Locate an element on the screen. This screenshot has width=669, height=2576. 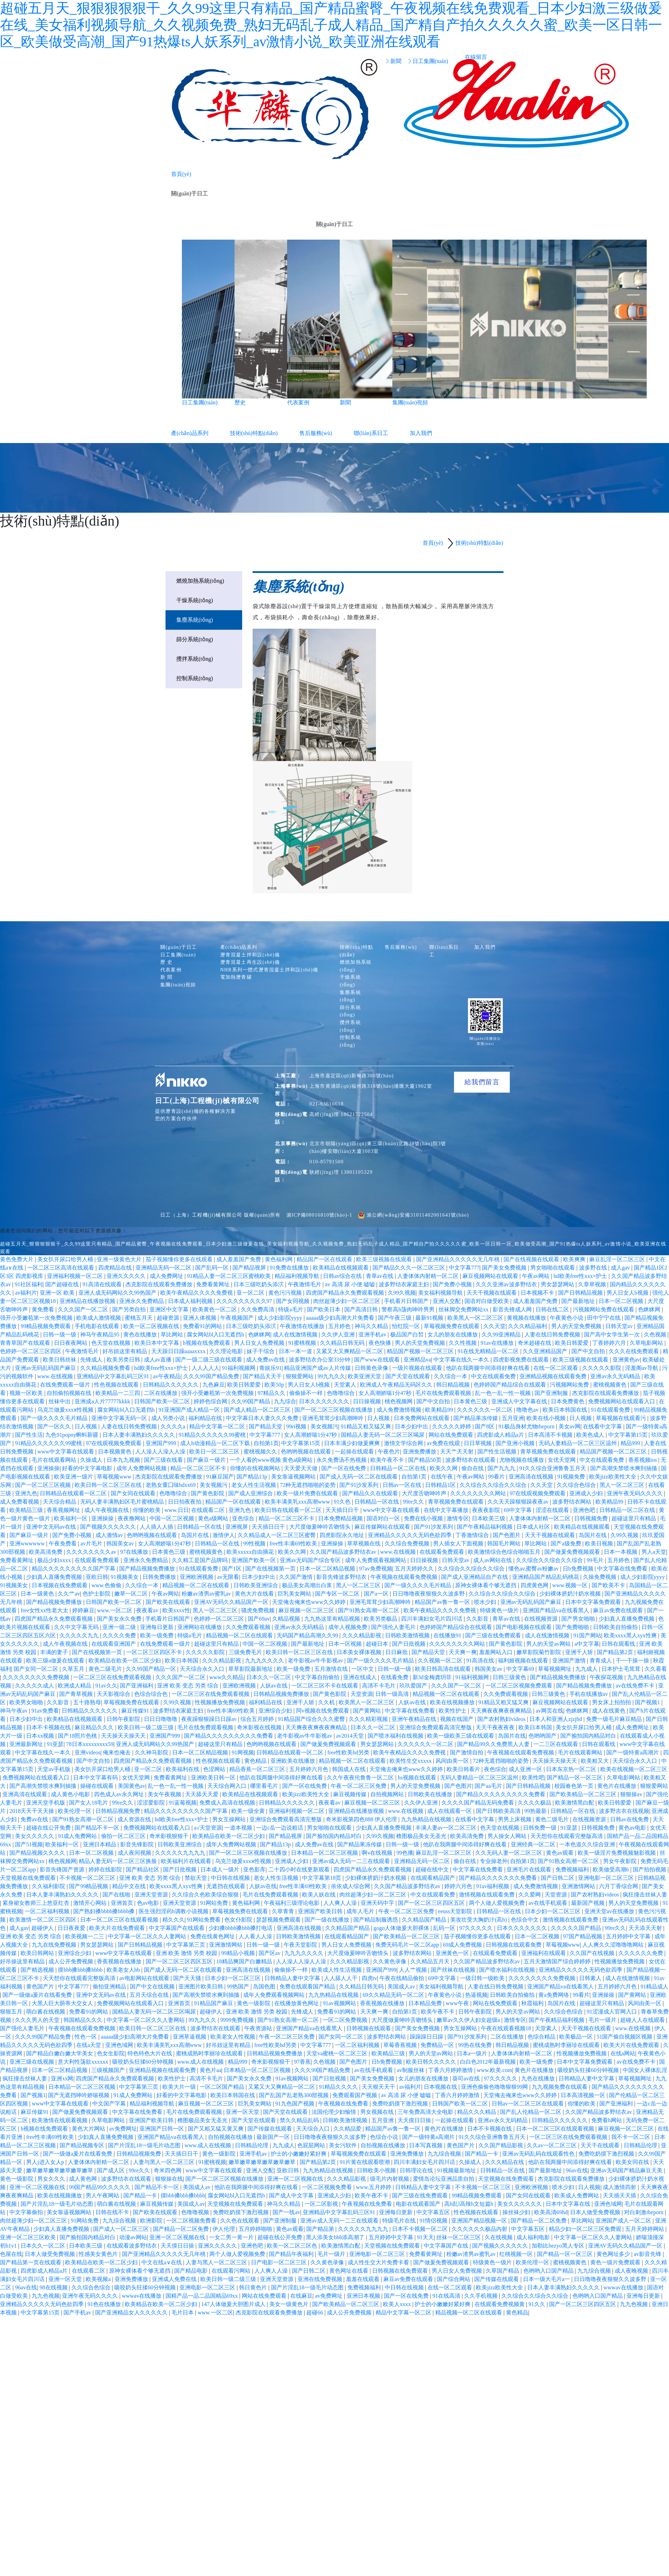
欧美日韩在线观看一区二区 is located at coordinates (289, 1510).